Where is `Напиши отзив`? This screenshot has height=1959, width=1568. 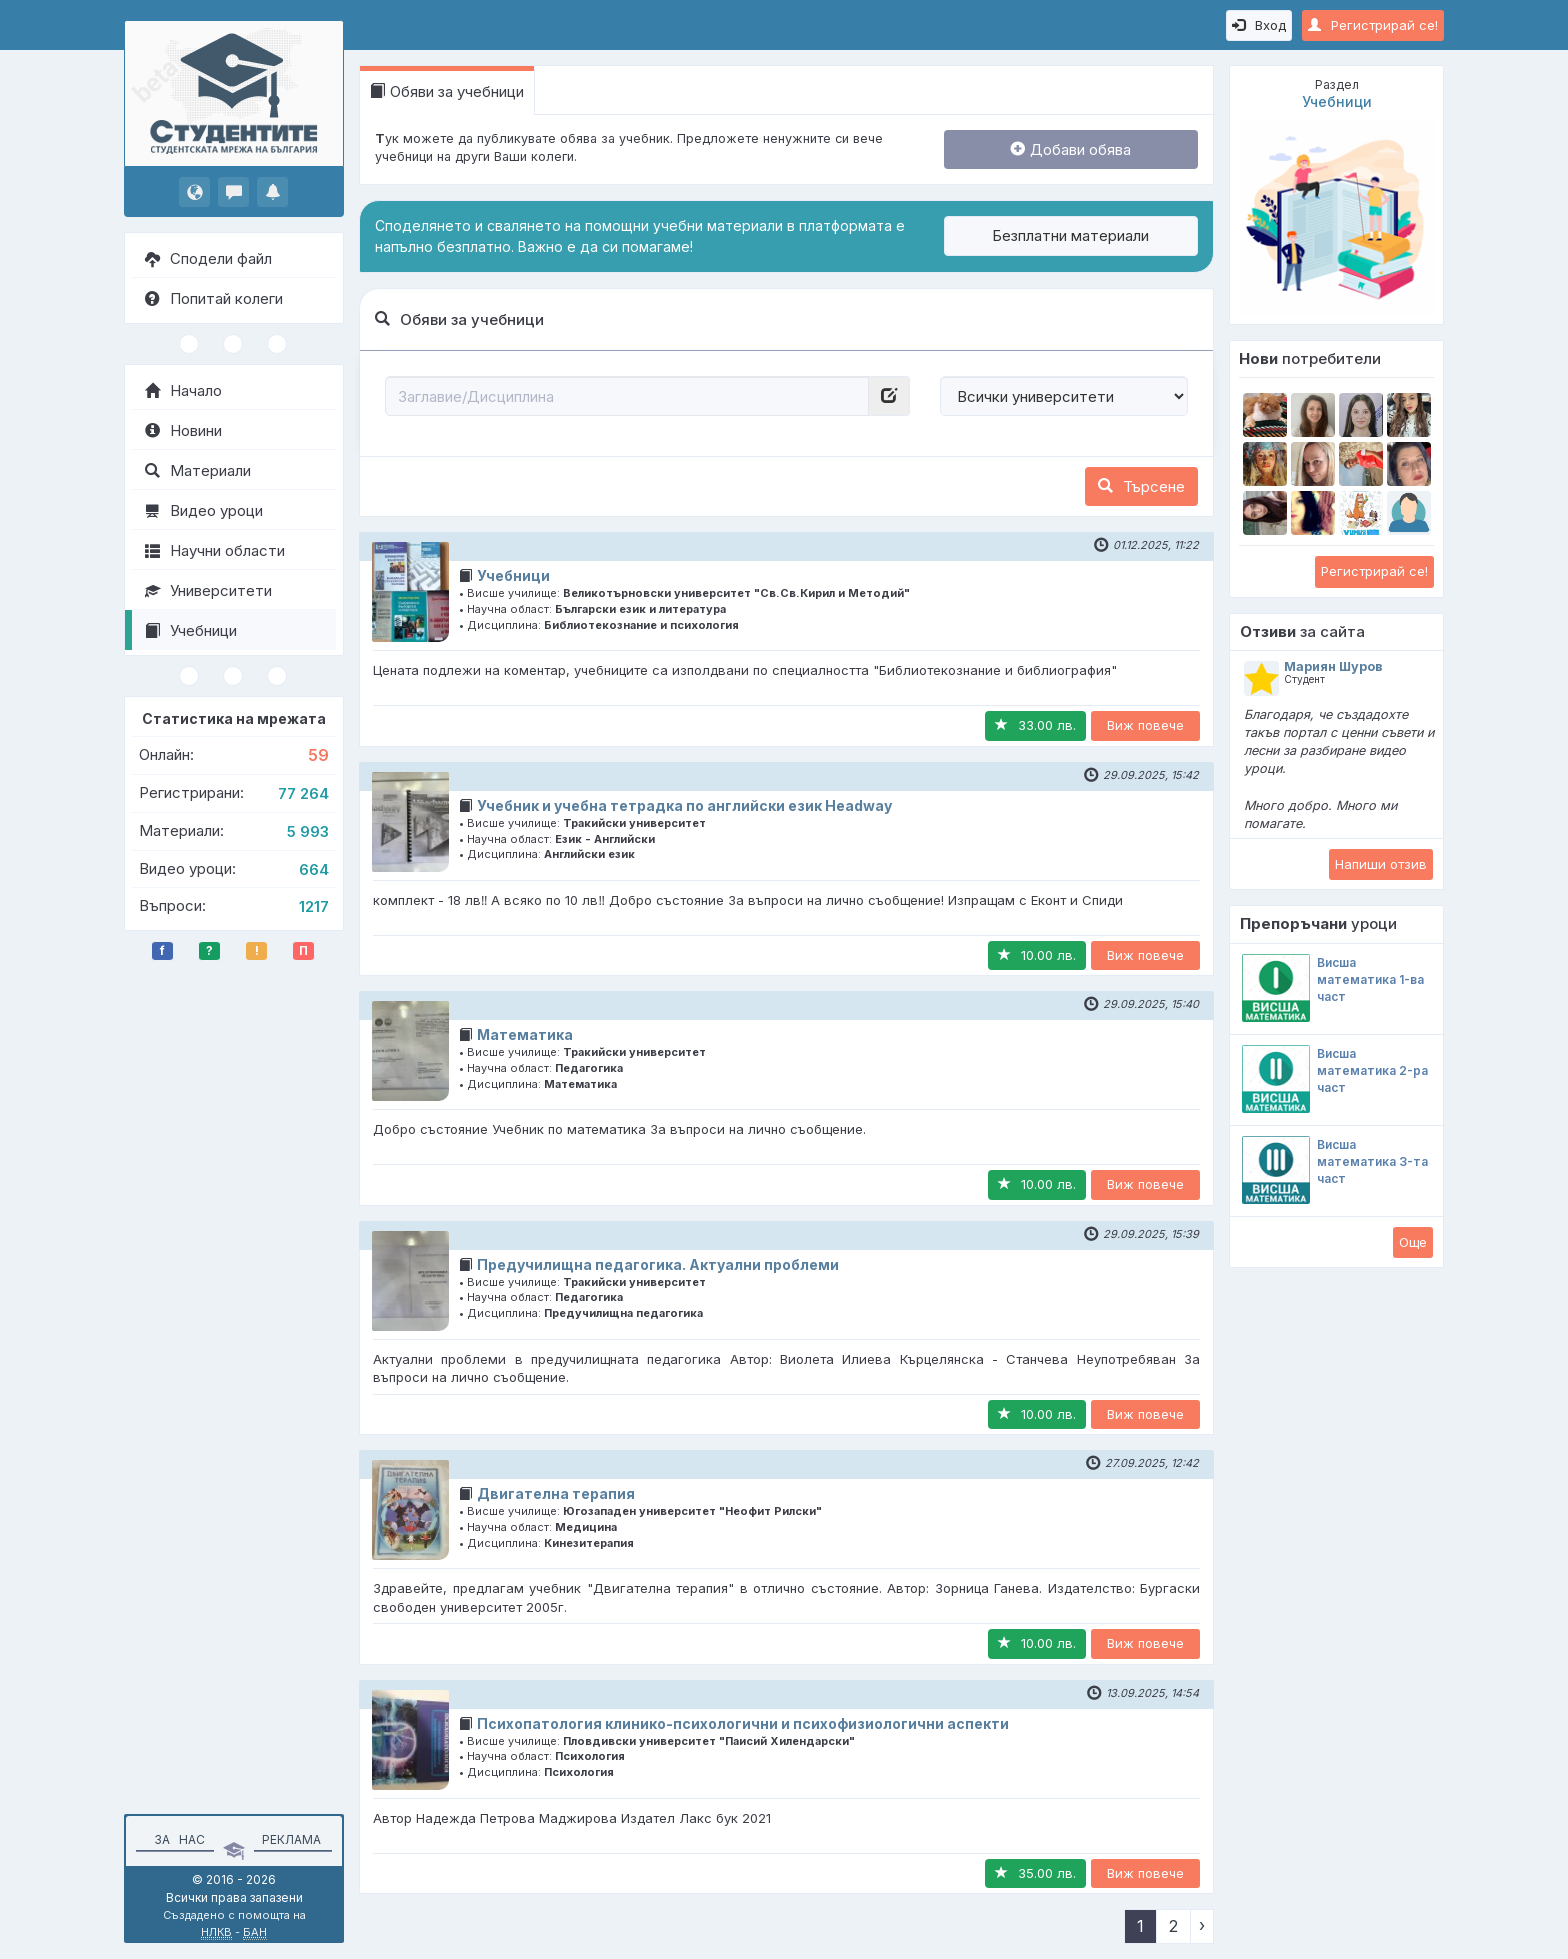
Напиши отзив is located at coordinates (1381, 864).